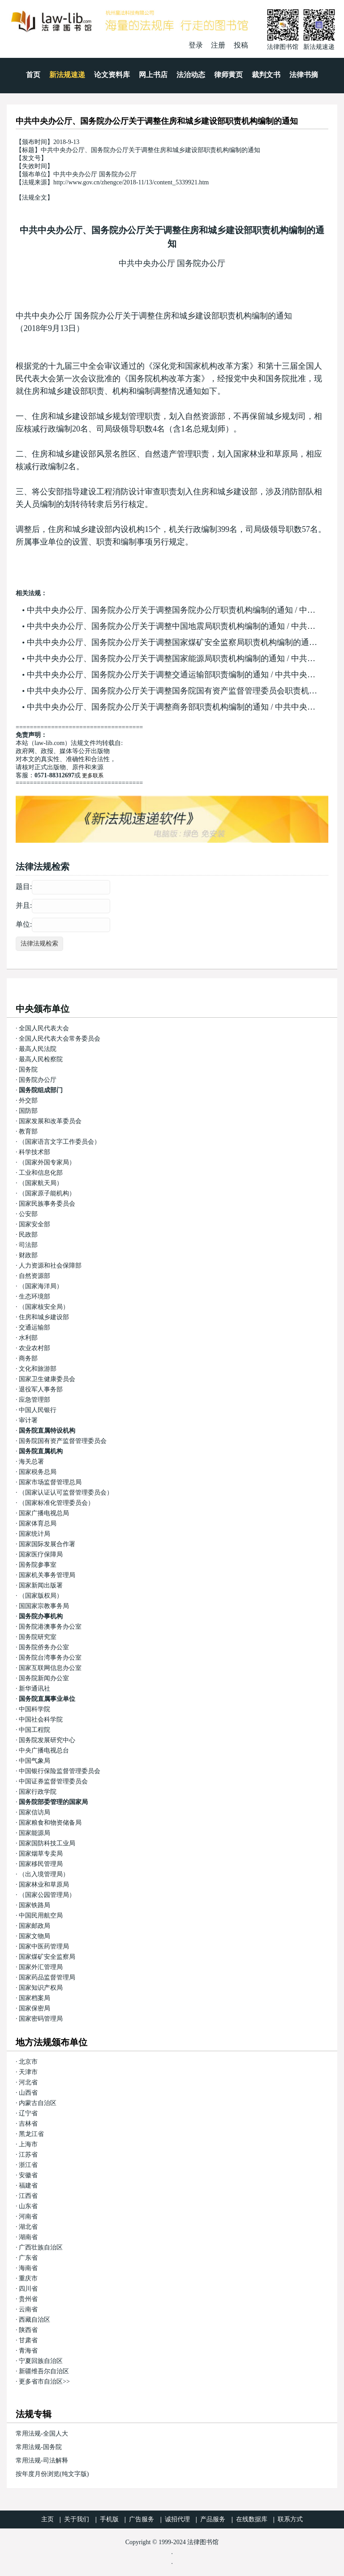  What do you see at coordinates (37, 1564) in the screenshot?
I see `国务院参事室` at bounding box center [37, 1564].